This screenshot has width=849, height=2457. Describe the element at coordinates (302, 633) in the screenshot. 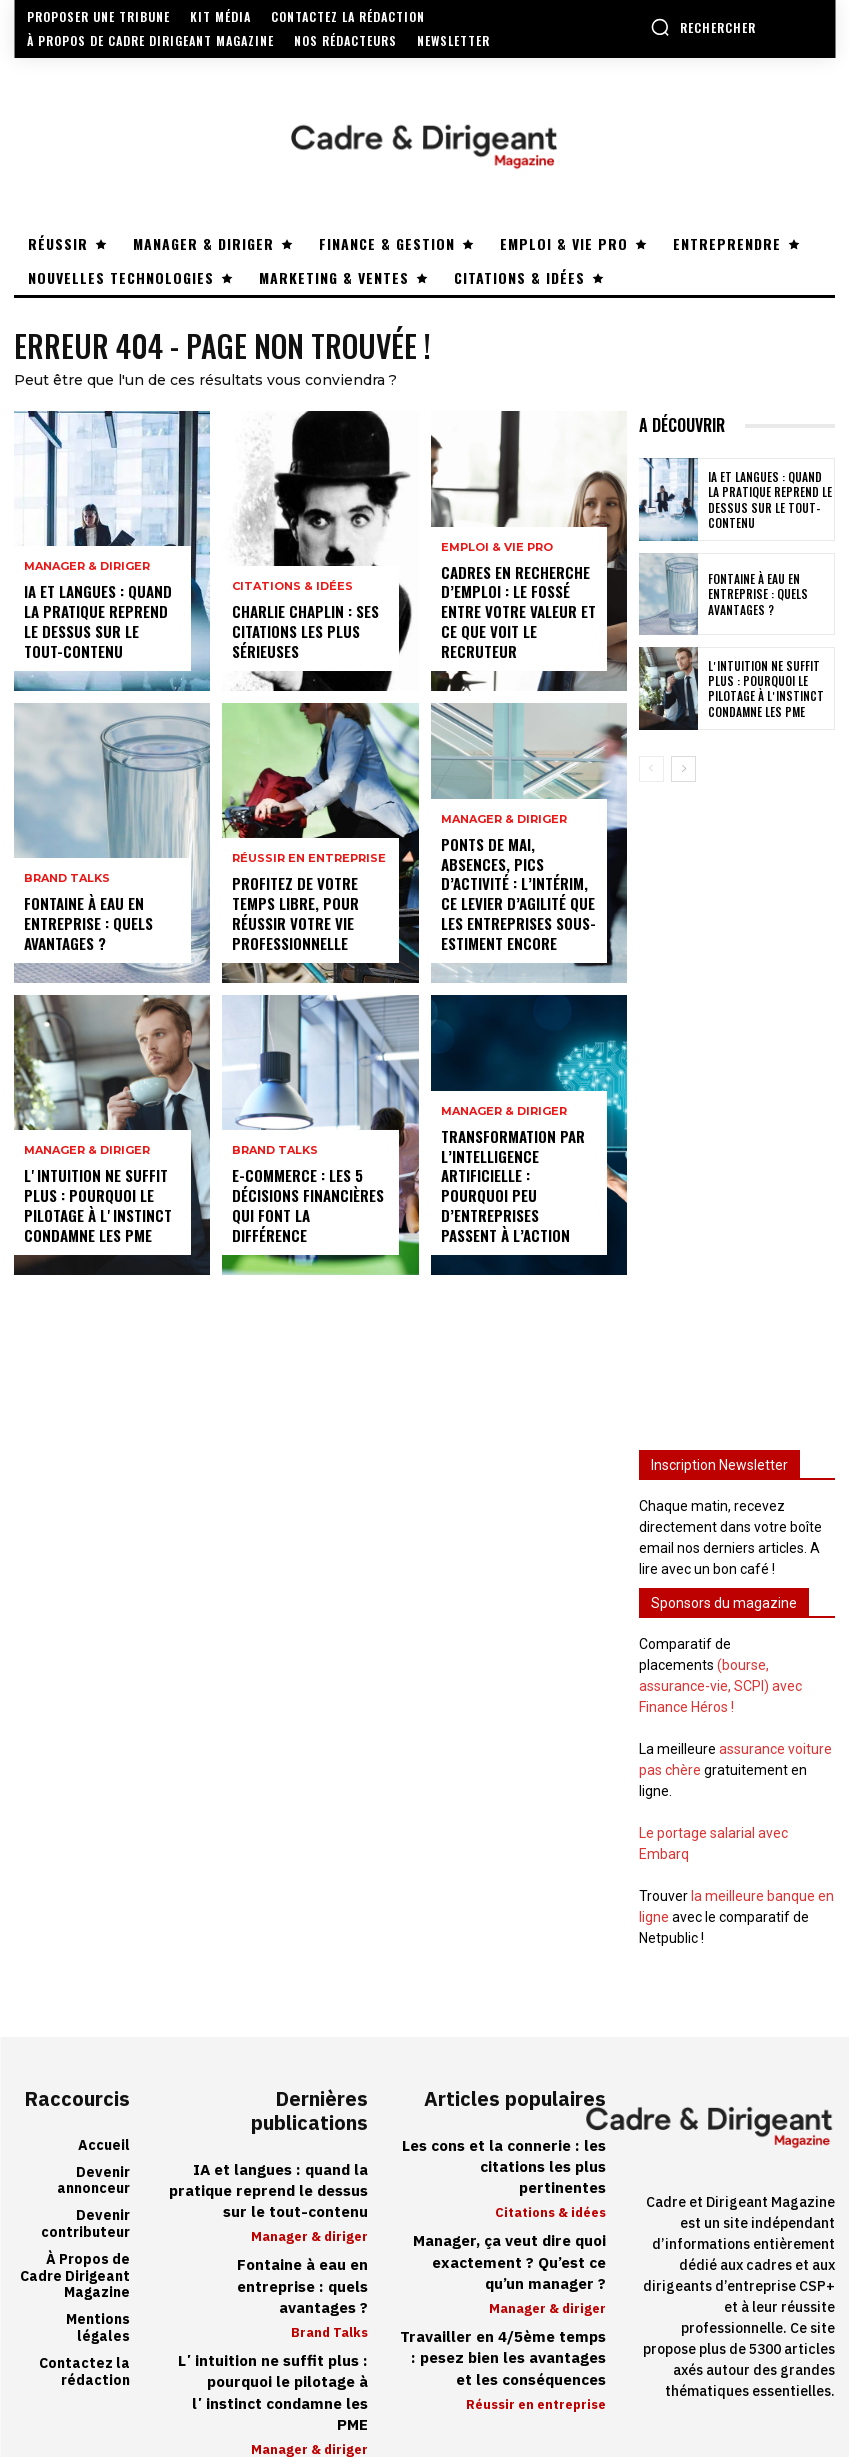

I see `Charlie Chaplin : ses citations les plus sérieuses` at that location.